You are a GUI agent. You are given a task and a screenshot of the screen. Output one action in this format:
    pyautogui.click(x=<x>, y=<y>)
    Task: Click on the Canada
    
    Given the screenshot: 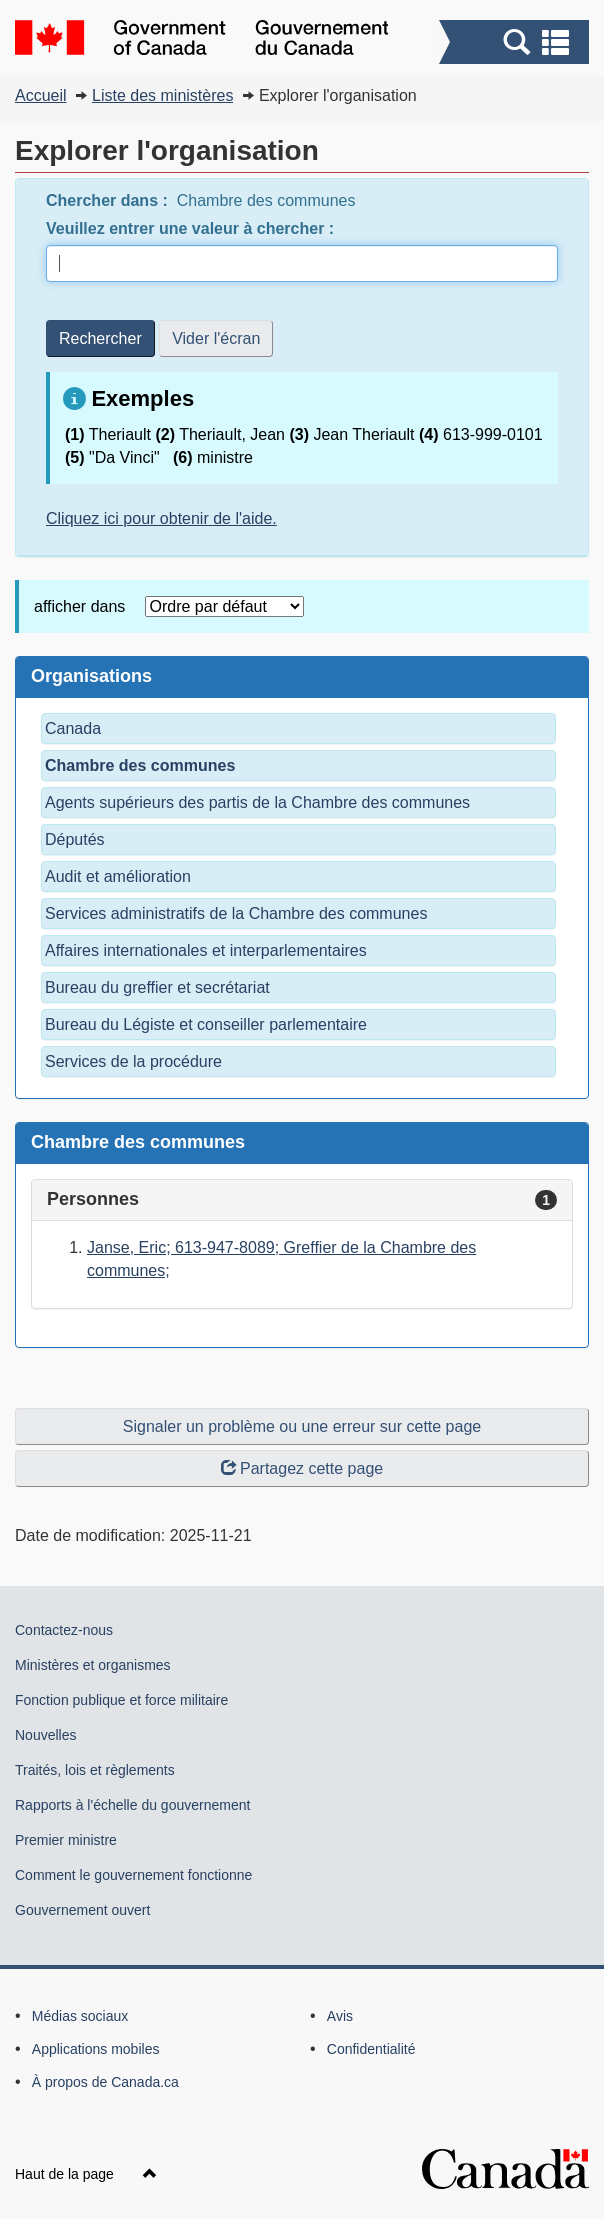 What is the action you would take?
    pyautogui.click(x=73, y=728)
    